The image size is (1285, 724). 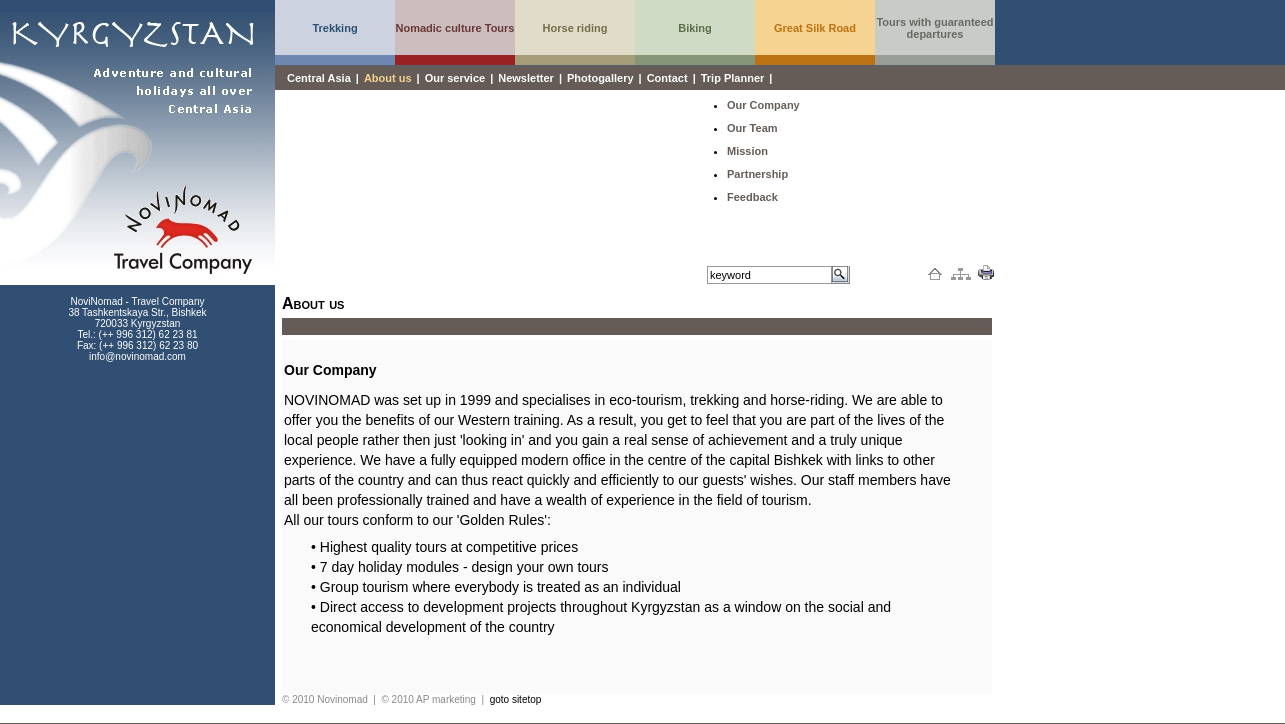 I want to click on Central Asia, so click(x=319, y=78).